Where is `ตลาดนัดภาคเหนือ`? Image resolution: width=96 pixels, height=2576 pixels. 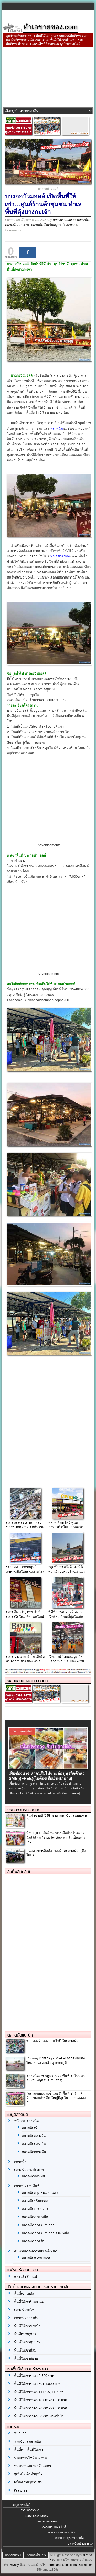
ตลาดนัดภาคเหนือ is located at coordinates (35, 2217).